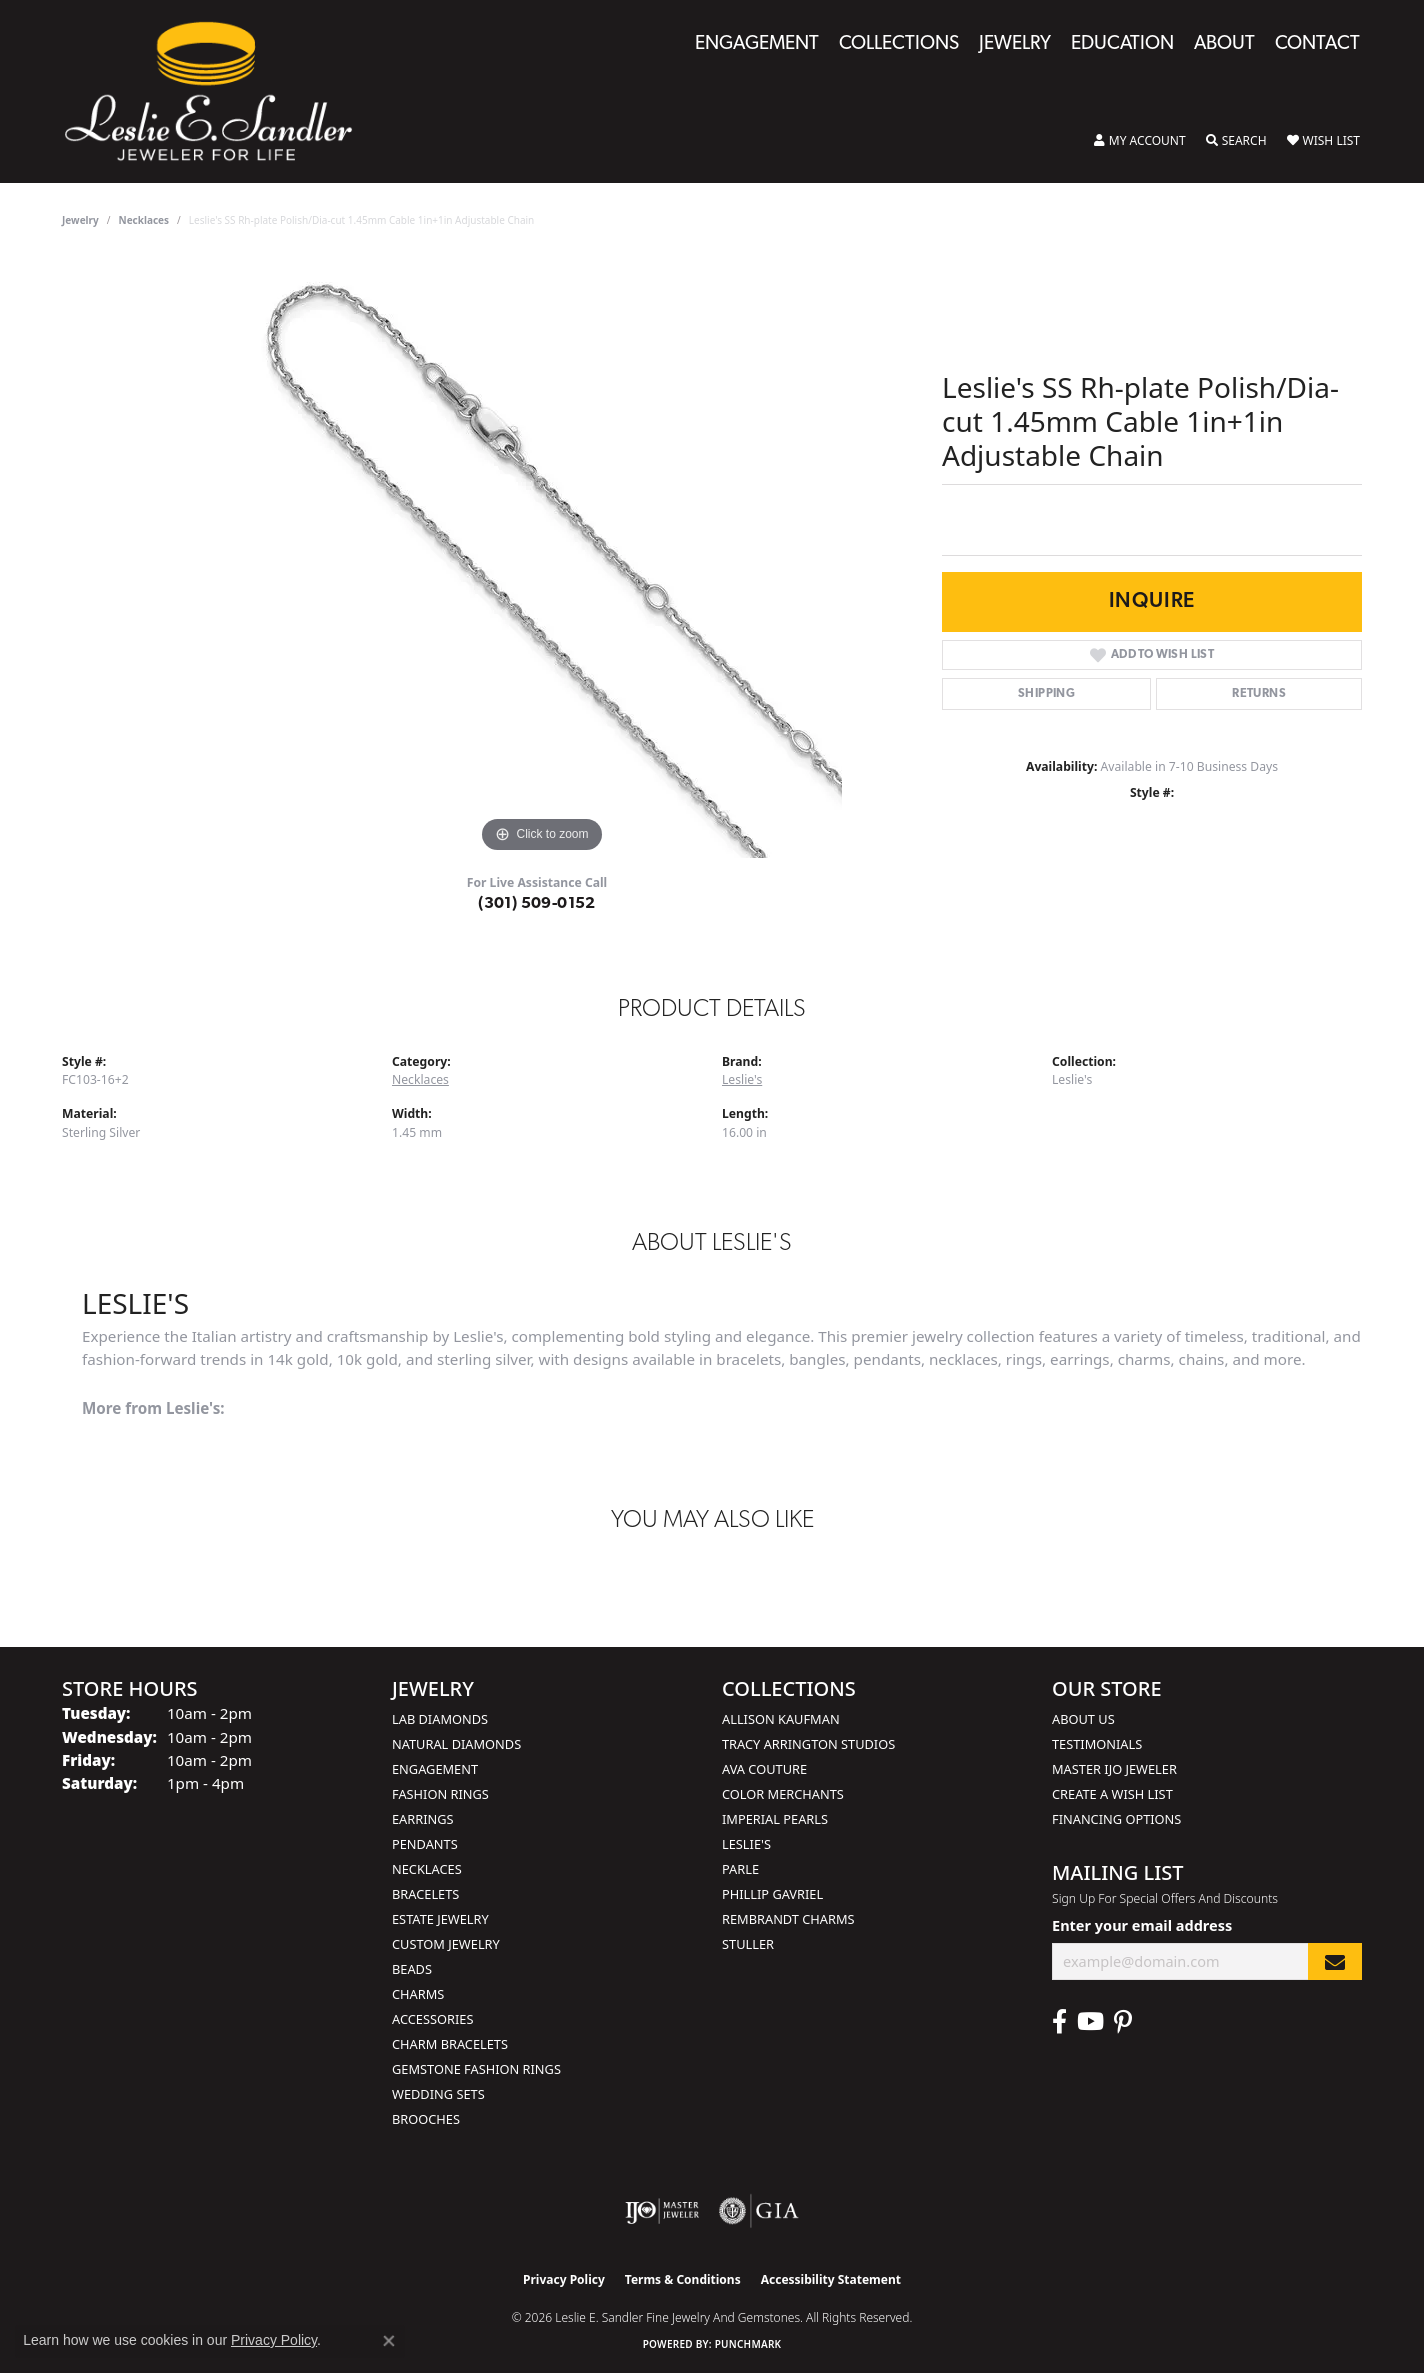 Image resolution: width=1424 pixels, height=2373 pixels. Describe the element at coordinates (438, 2094) in the screenshot. I see `Wedding Sets [menuitem]` at that location.